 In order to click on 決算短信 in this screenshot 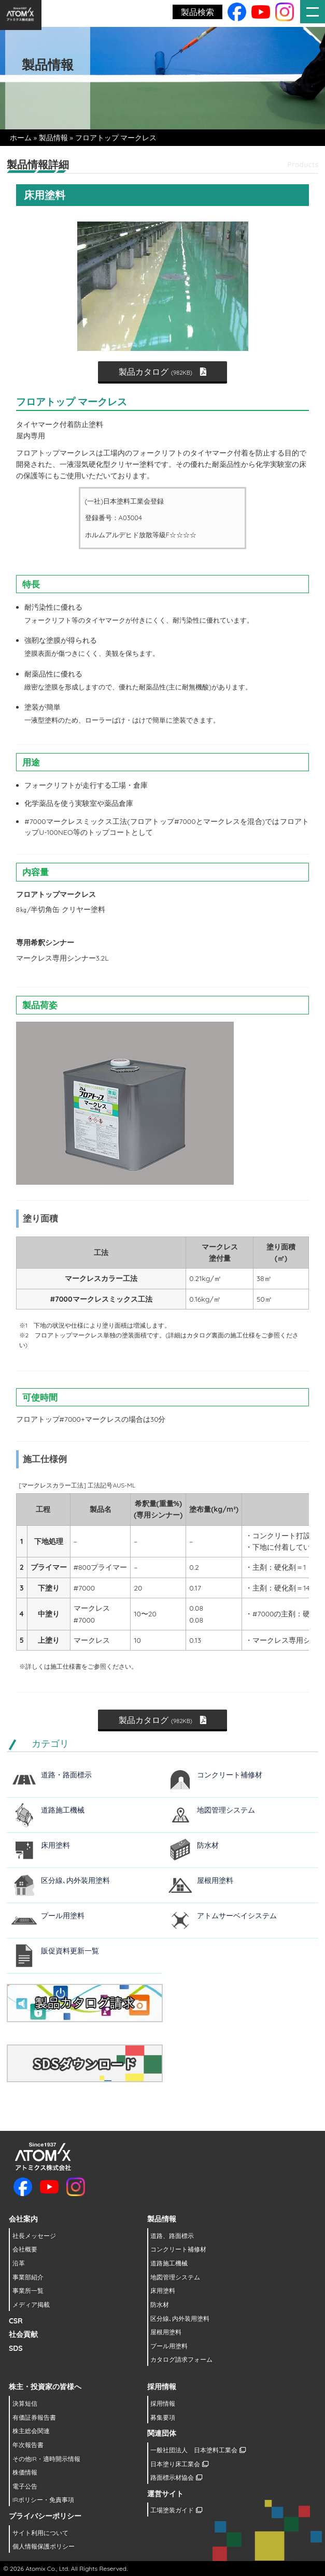, I will do `click(24, 2403)`.